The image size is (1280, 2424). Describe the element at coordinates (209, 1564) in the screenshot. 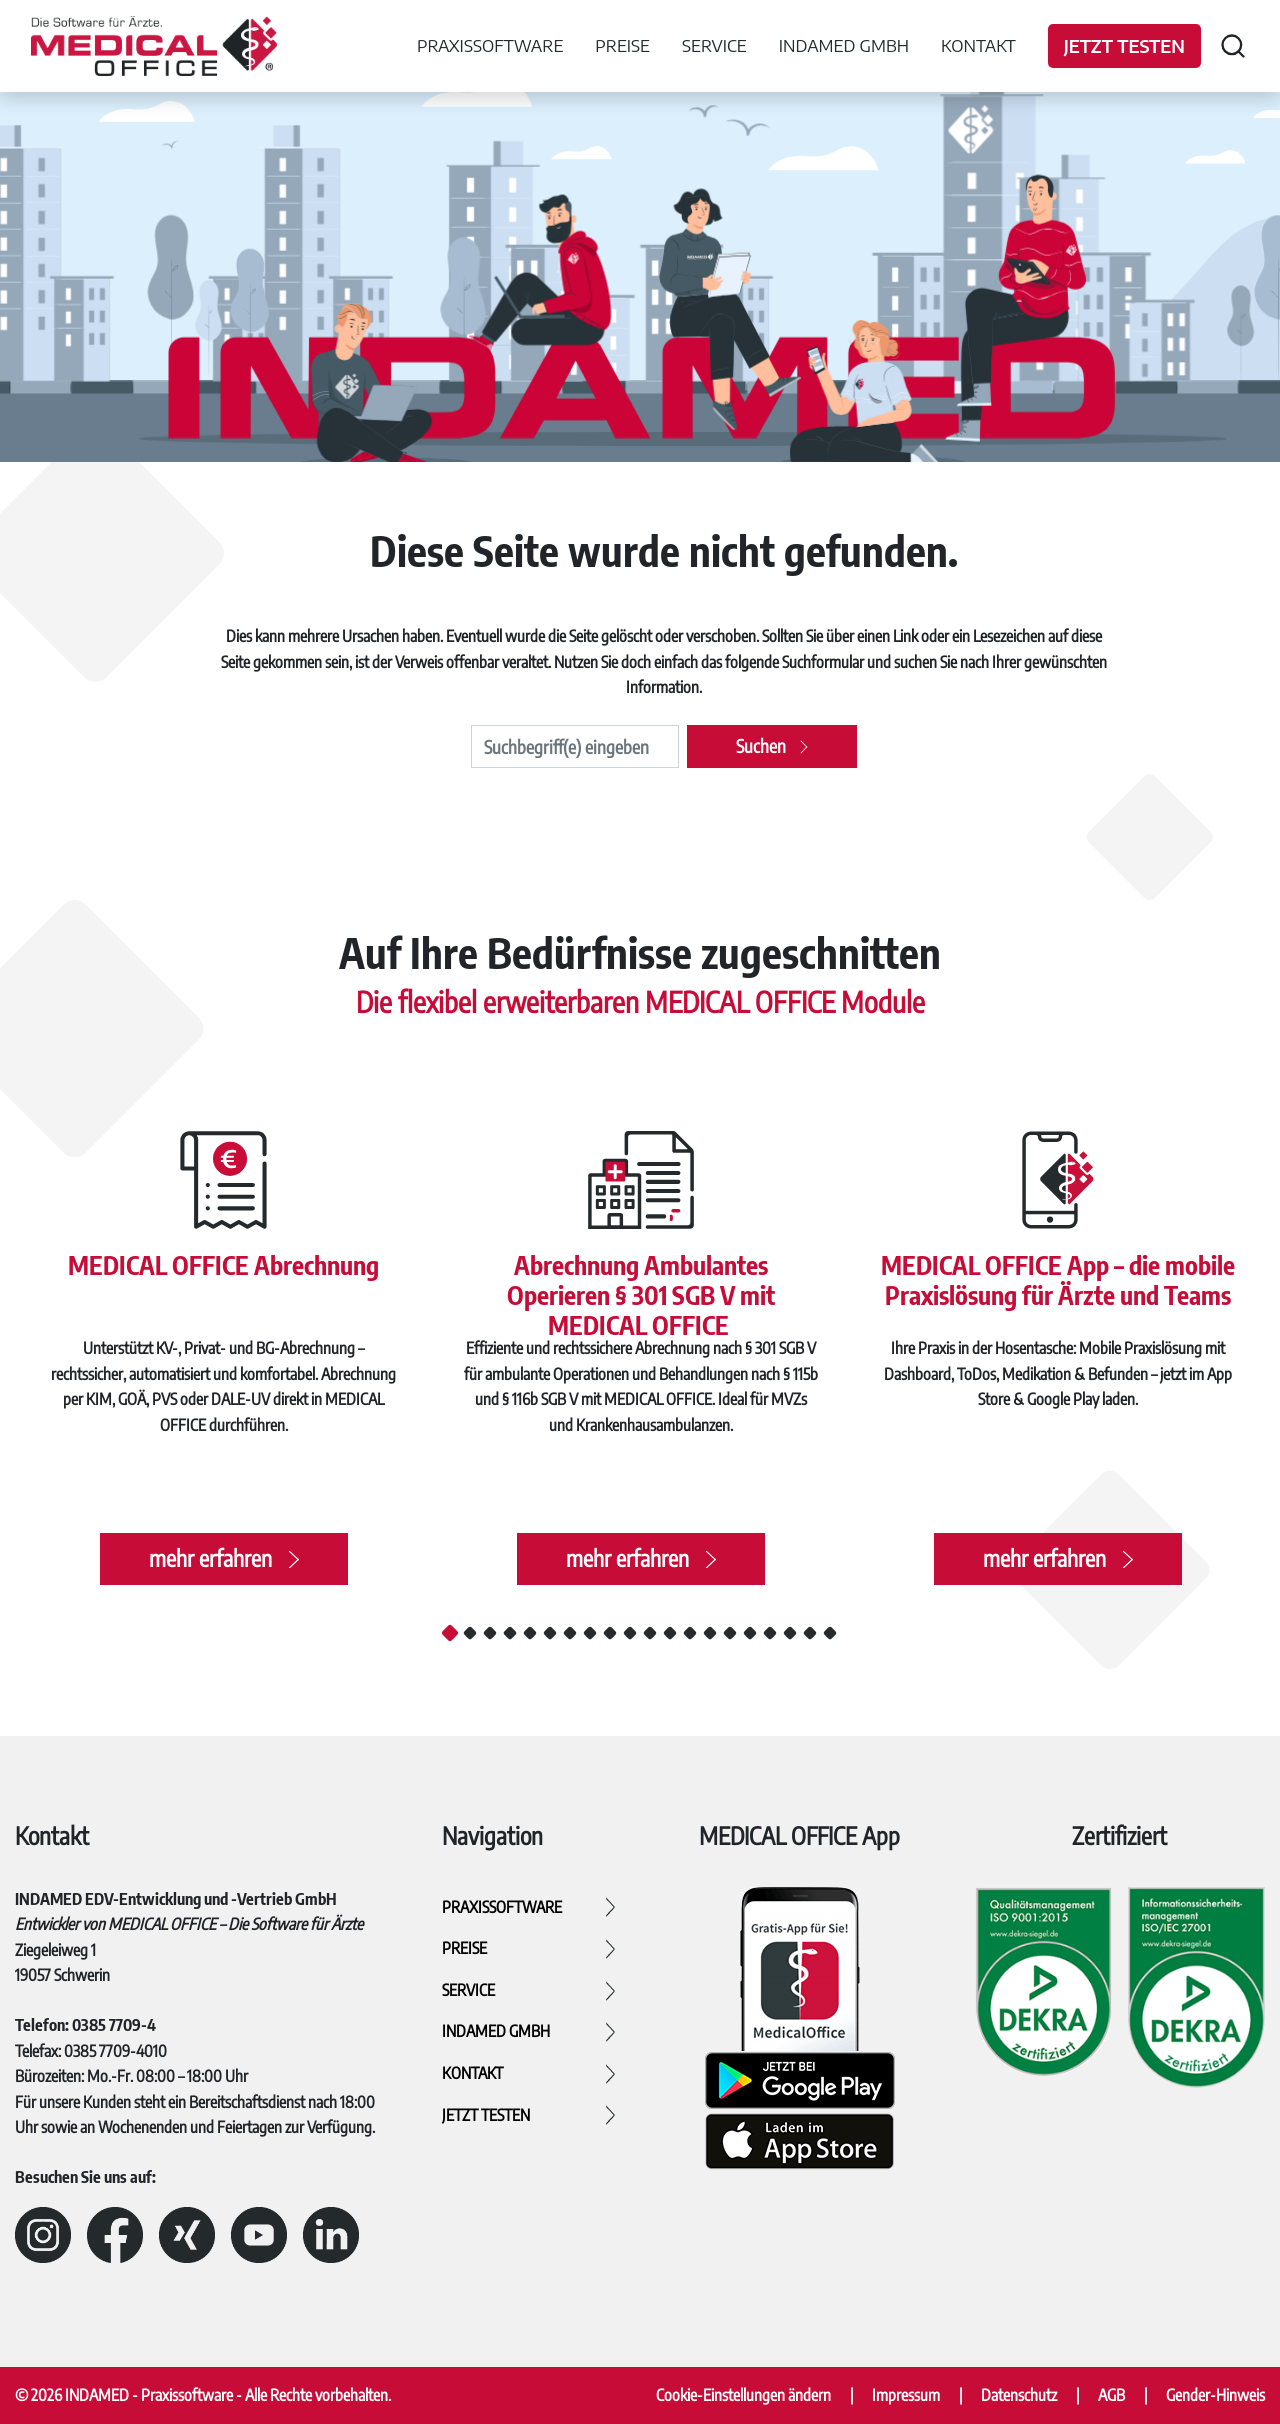

I see `mehr erfahren` at that location.